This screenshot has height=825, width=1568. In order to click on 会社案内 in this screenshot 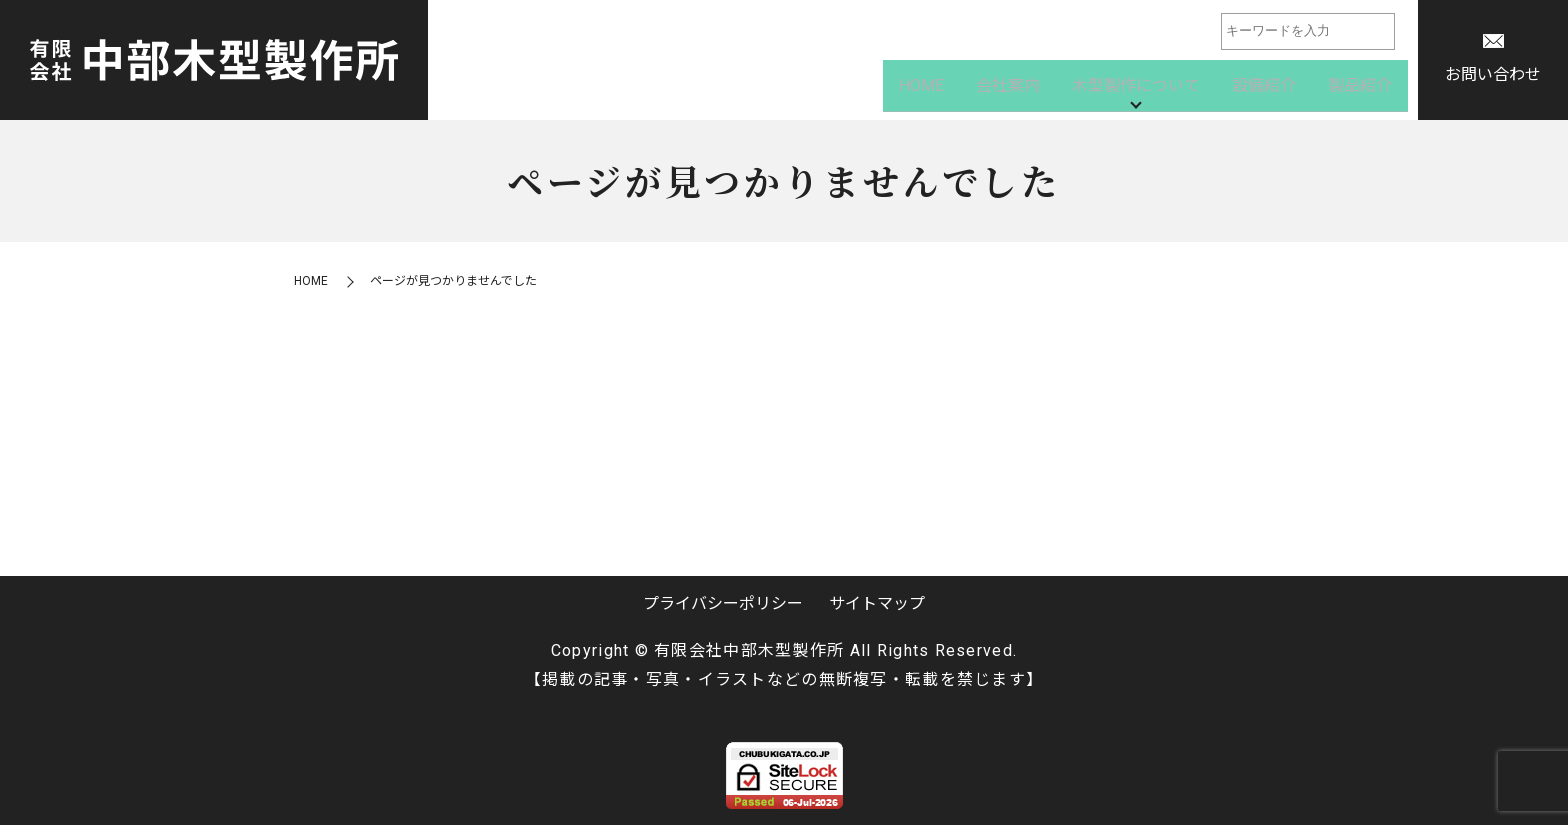, I will do `click(1008, 89)`.